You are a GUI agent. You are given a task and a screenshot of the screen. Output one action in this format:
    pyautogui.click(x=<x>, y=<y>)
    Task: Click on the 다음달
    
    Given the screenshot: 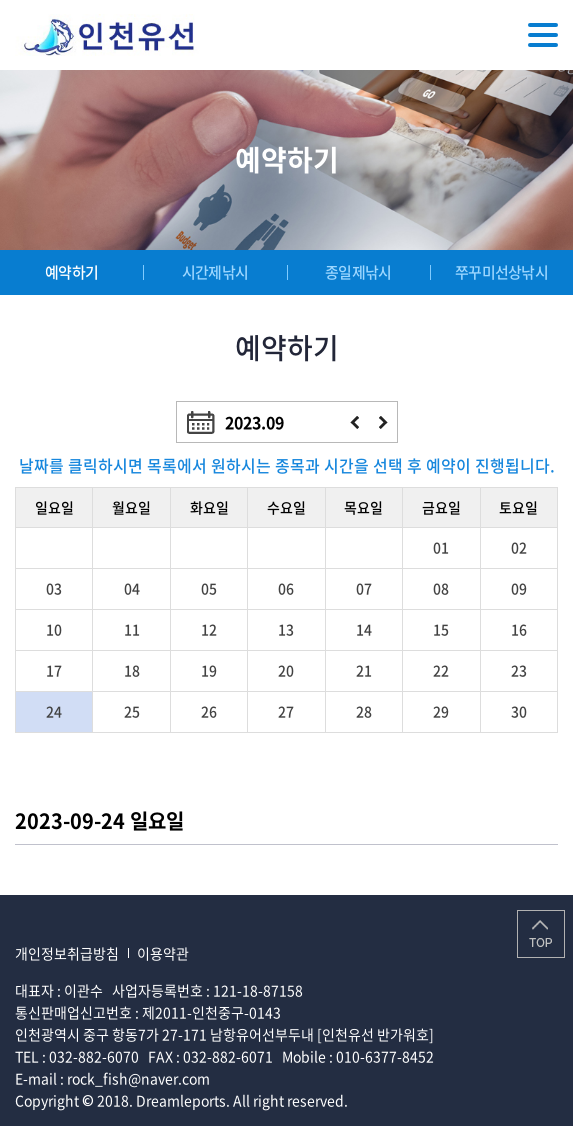 What is the action you would take?
    pyautogui.click(x=383, y=422)
    